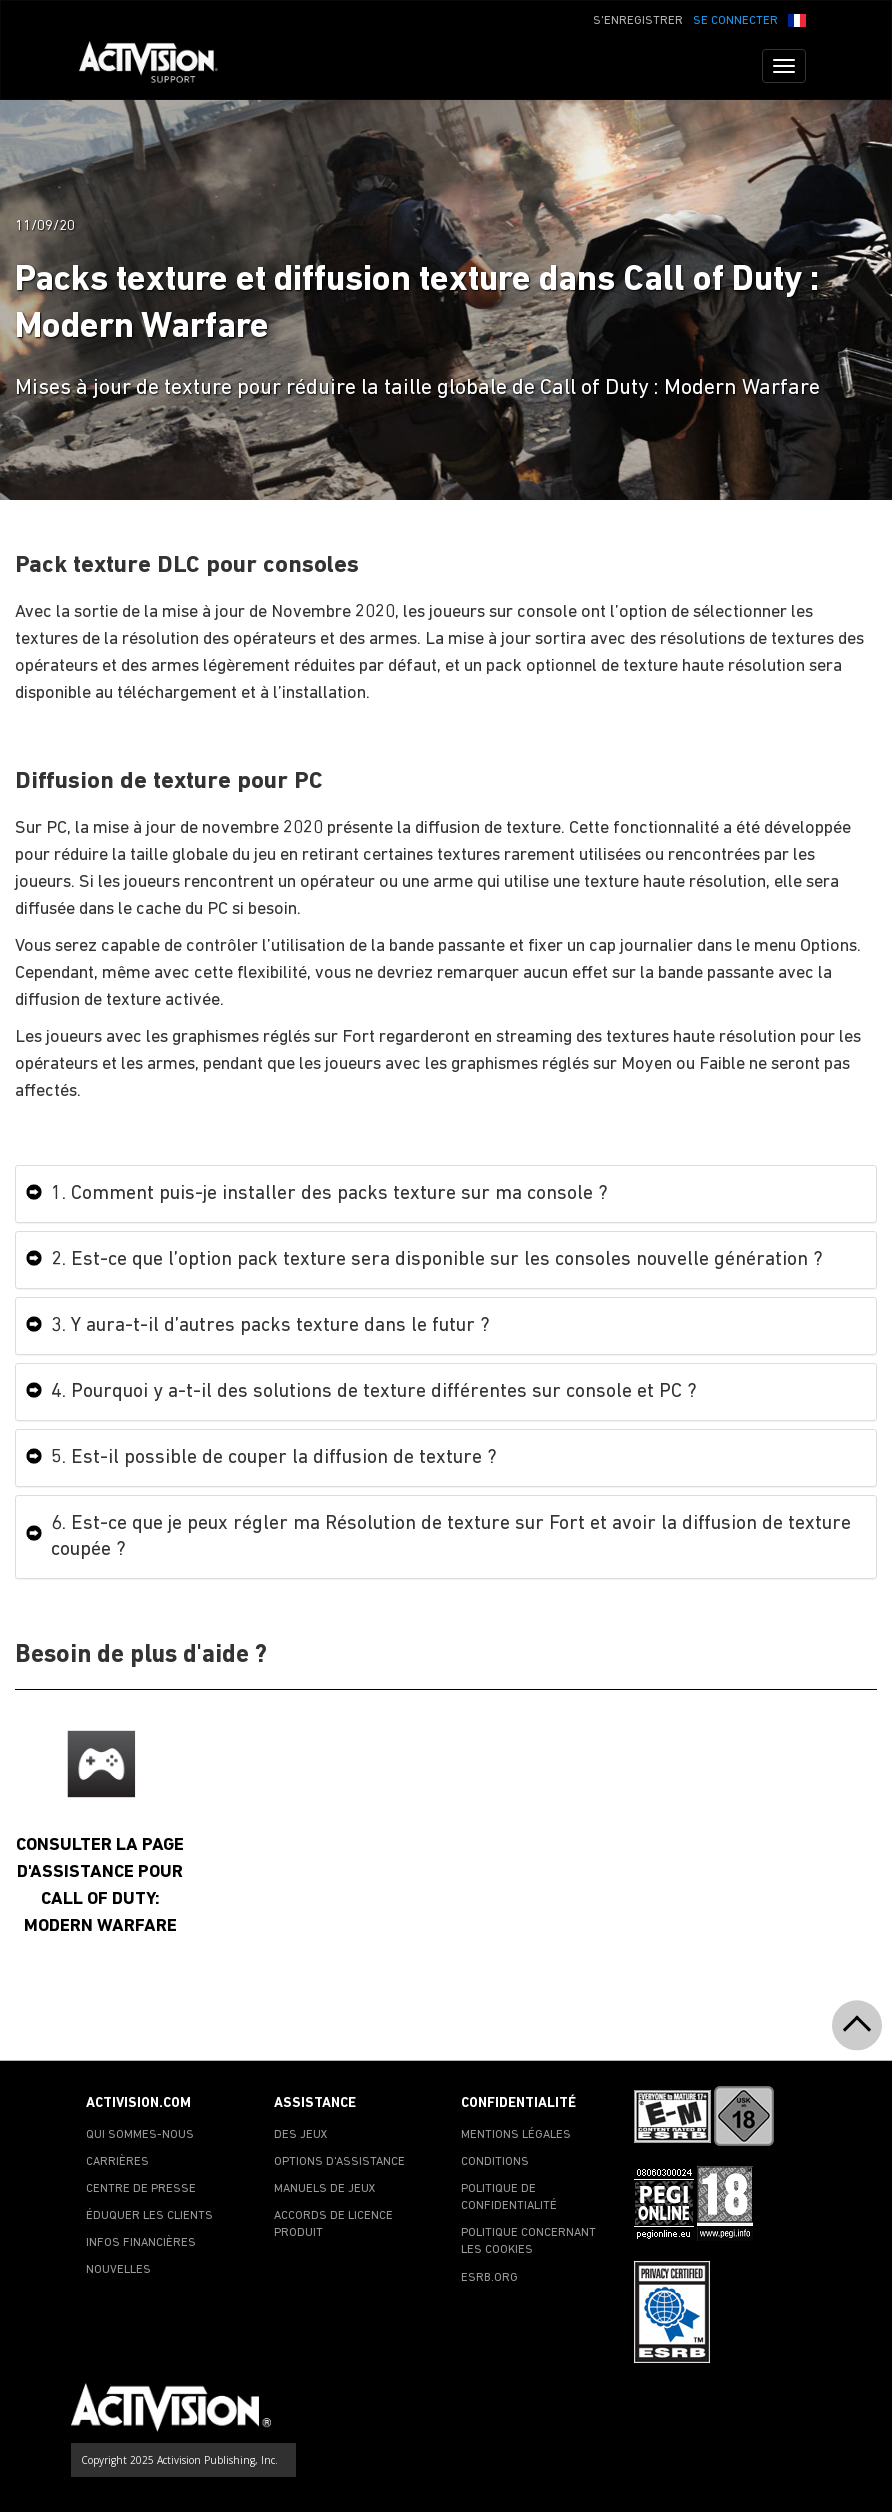 The image size is (892, 2512). Describe the element at coordinates (149, 2216) in the screenshot. I see `ÉDUQUER LES CLIENTS` at that location.